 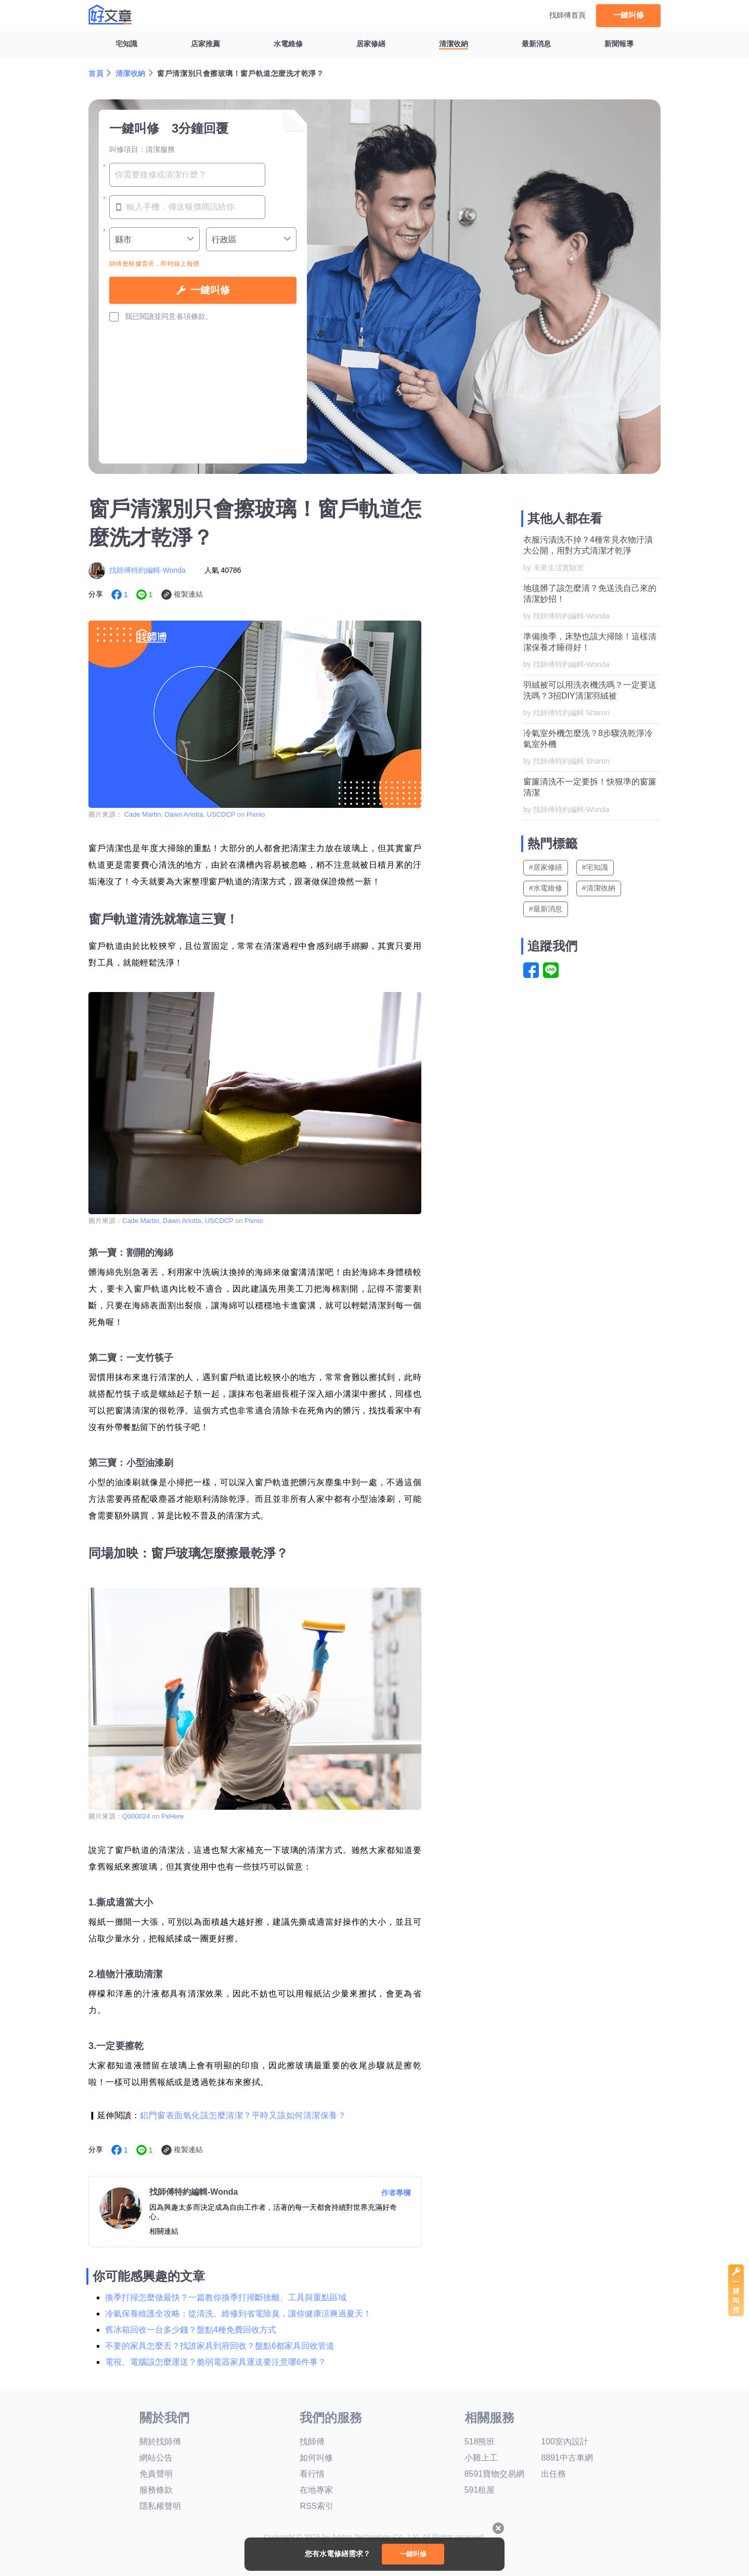 I want to click on 100室內設計, so click(x=564, y=2441).